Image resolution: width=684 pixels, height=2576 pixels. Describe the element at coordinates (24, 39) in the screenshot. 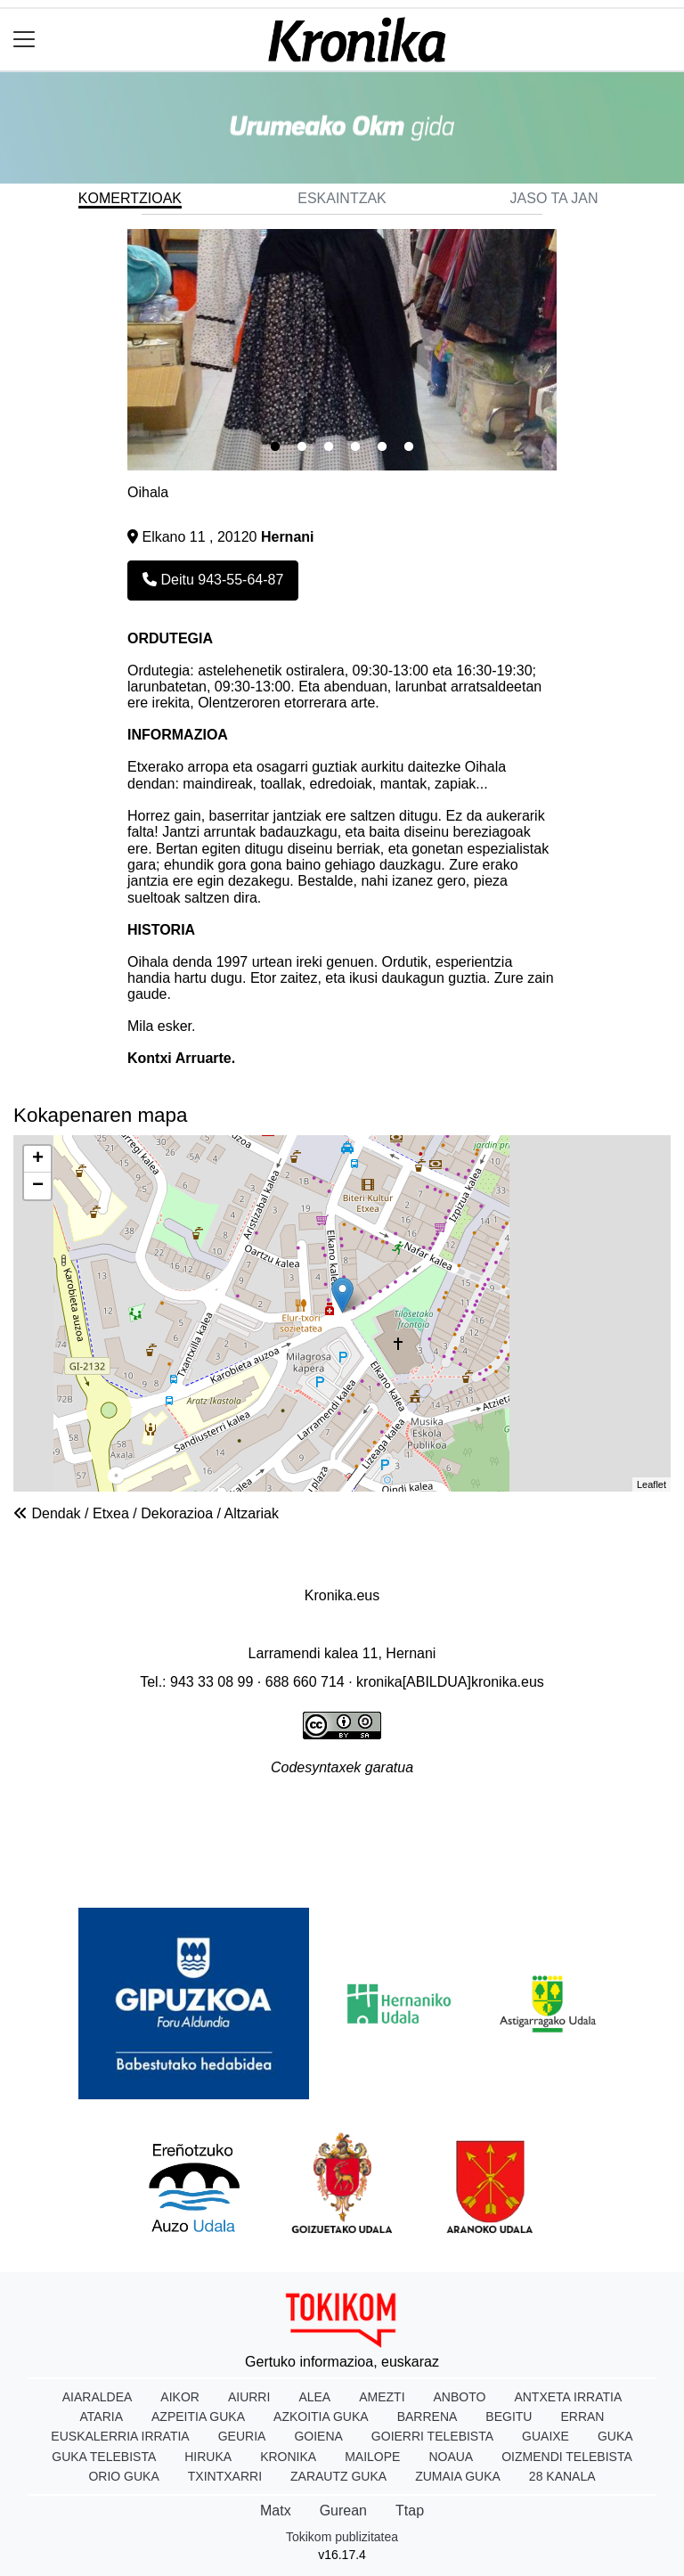

I see `[Toggle navigation]` at that location.